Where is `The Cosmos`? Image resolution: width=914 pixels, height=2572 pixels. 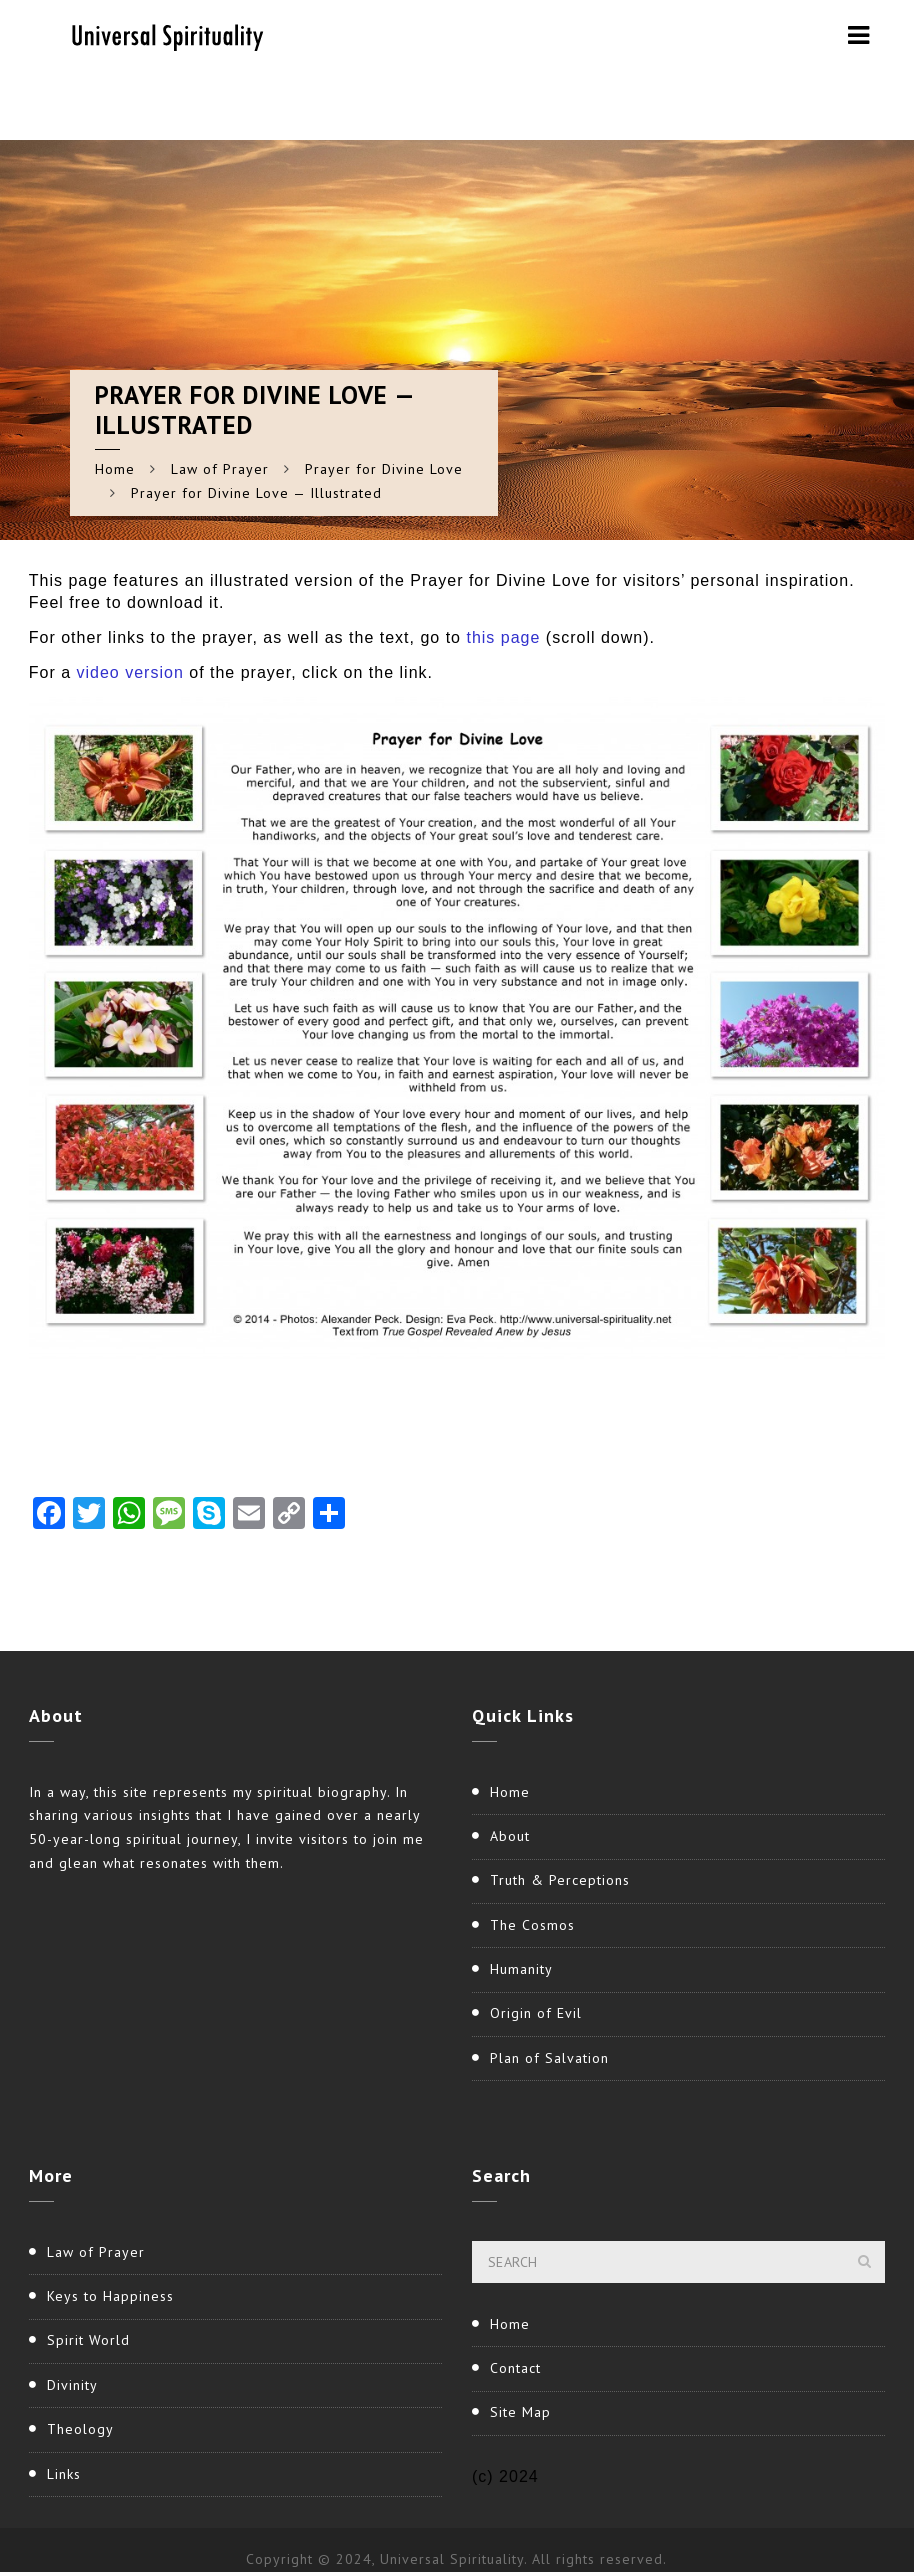
The Cosmos is located at coordinates (532, 1925).